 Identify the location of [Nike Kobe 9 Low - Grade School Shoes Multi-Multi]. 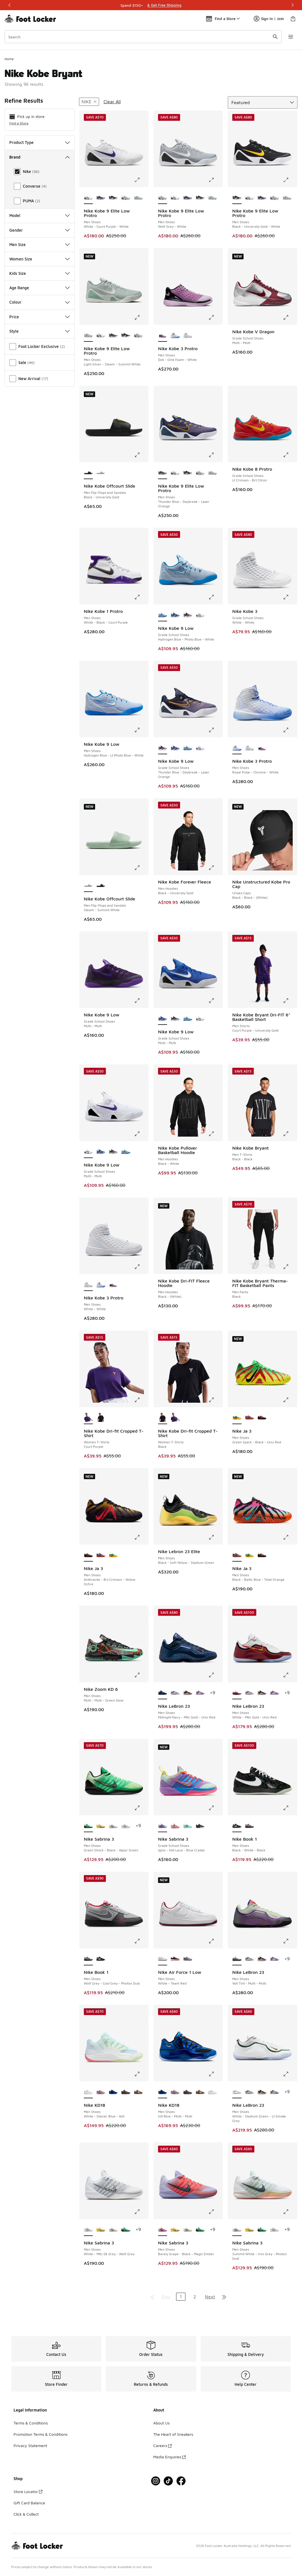
(175, 615).